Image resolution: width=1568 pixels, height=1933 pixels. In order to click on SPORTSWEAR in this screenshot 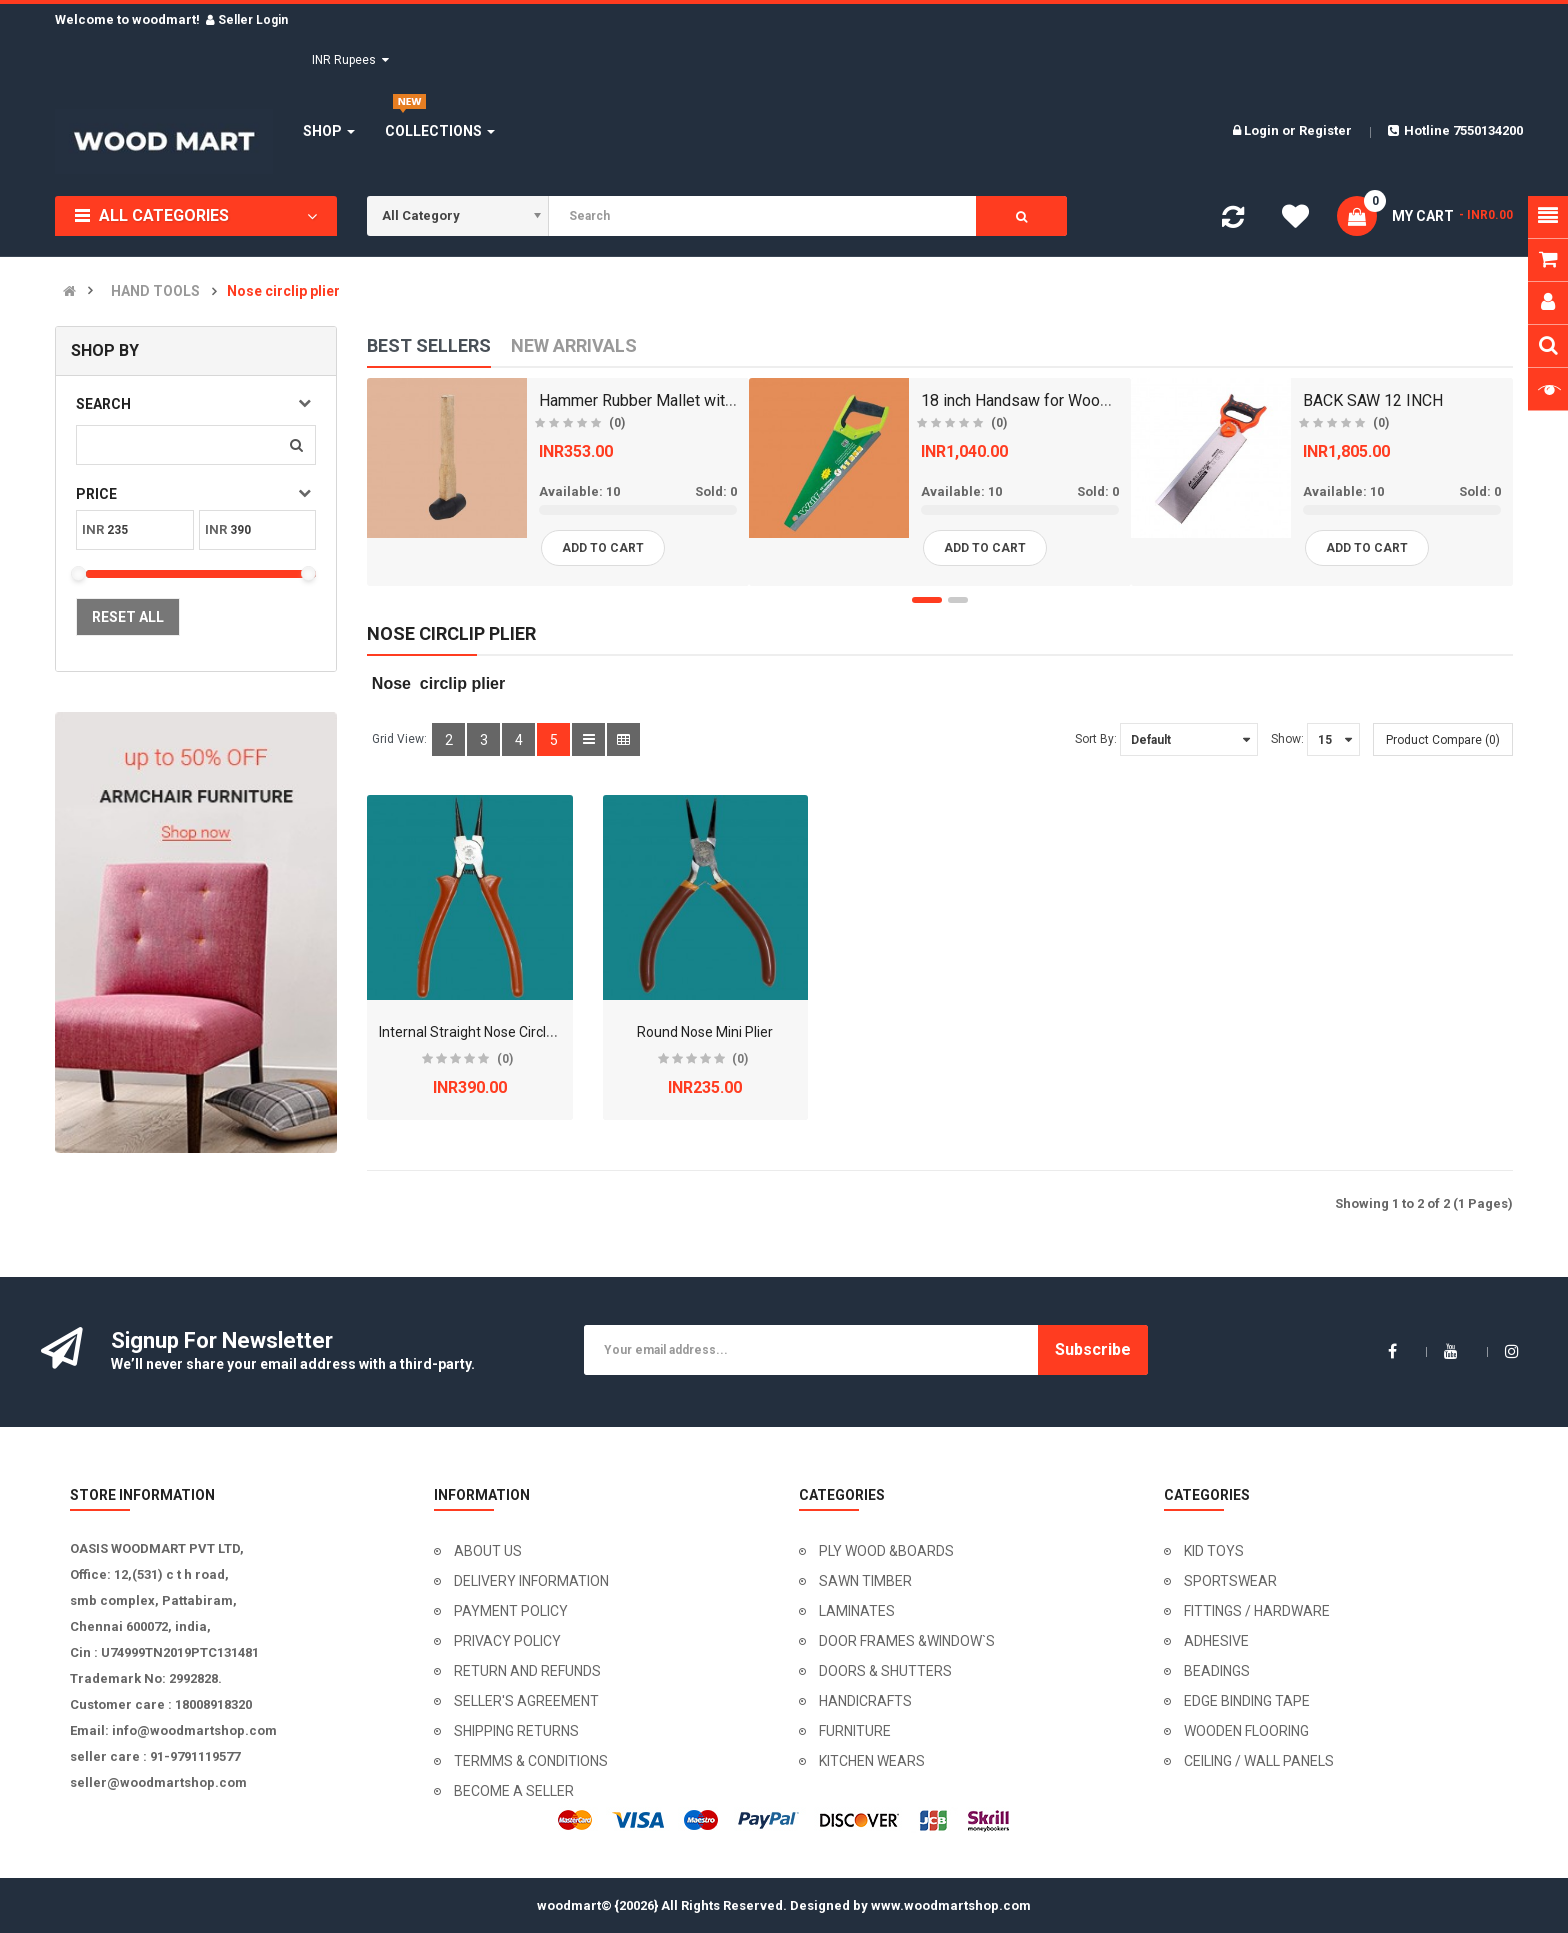, I will do `click(1230, 1581)`.